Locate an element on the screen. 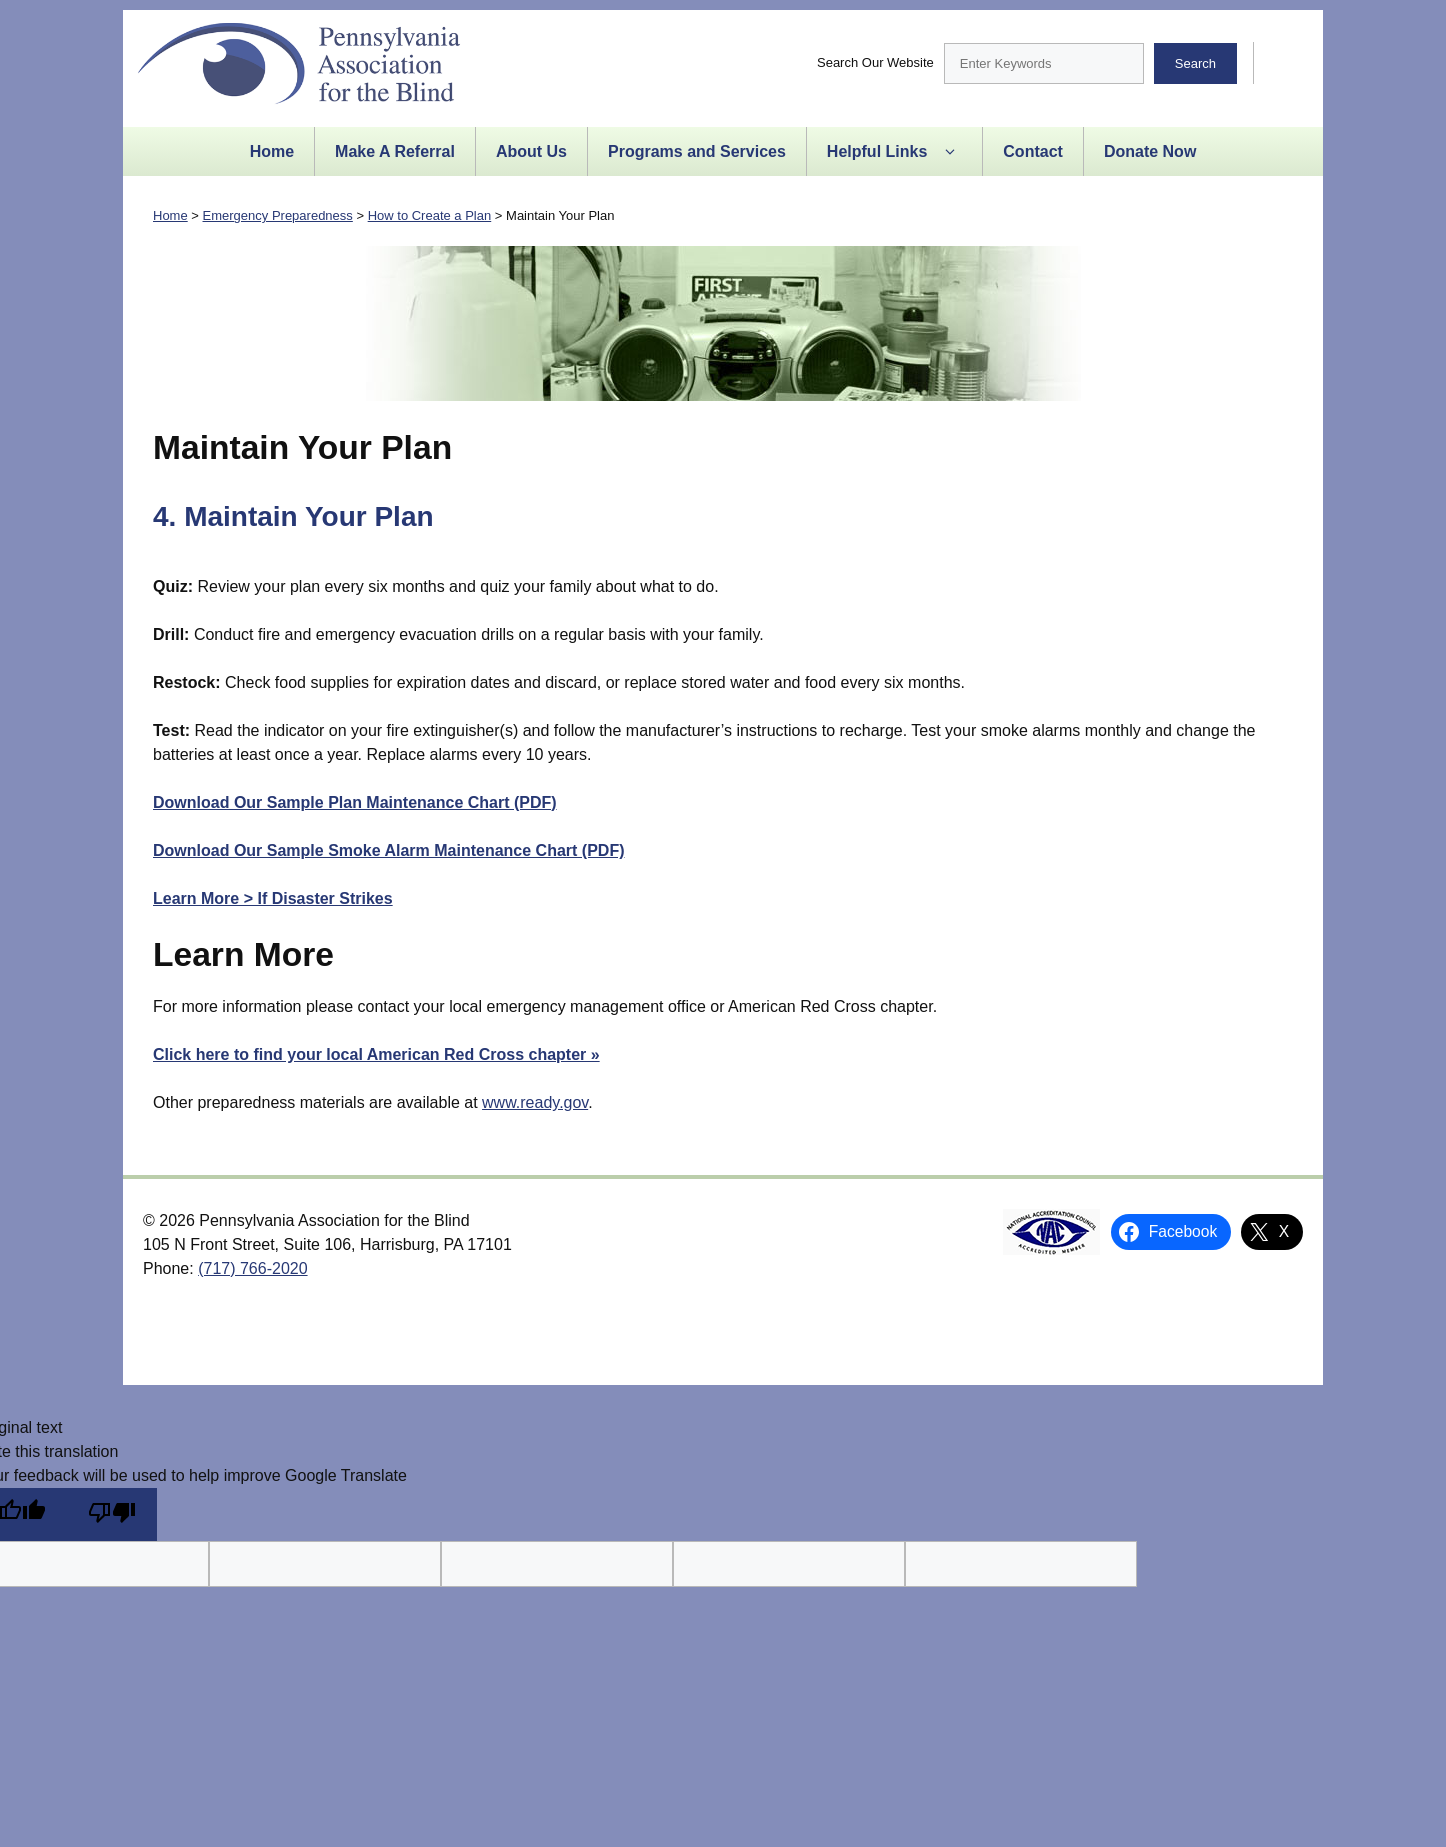 This screenshot has height=1847, width=1446. Home is located at coordinates (272, 151).